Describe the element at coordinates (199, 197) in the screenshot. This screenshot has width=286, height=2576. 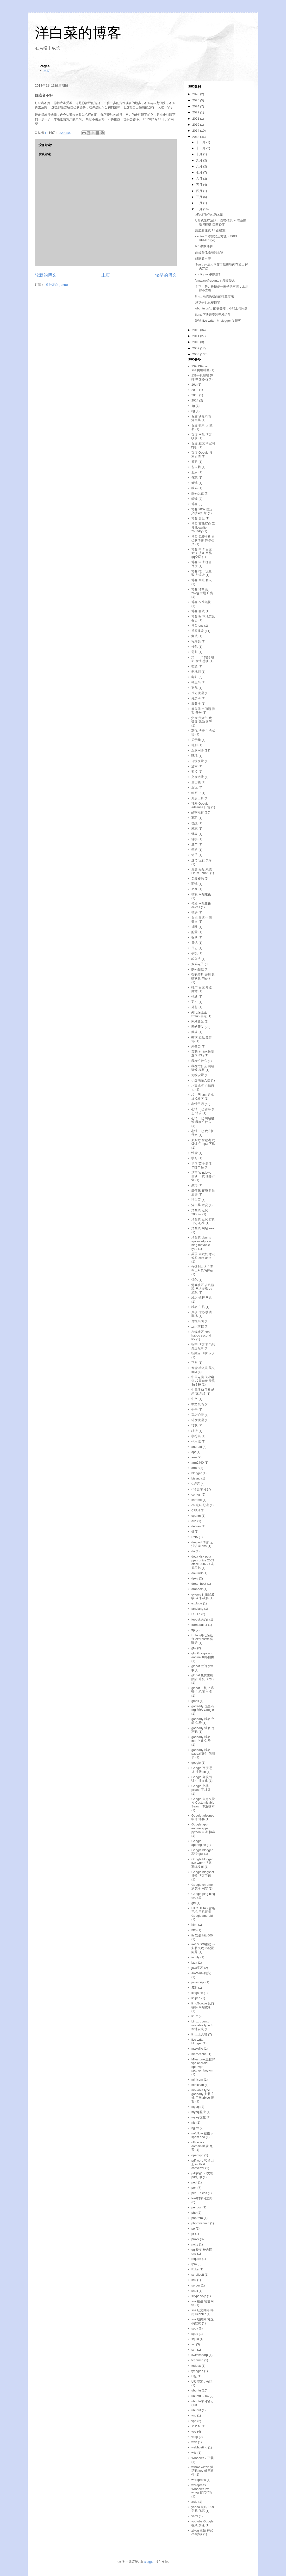
I see `三月` at that location.